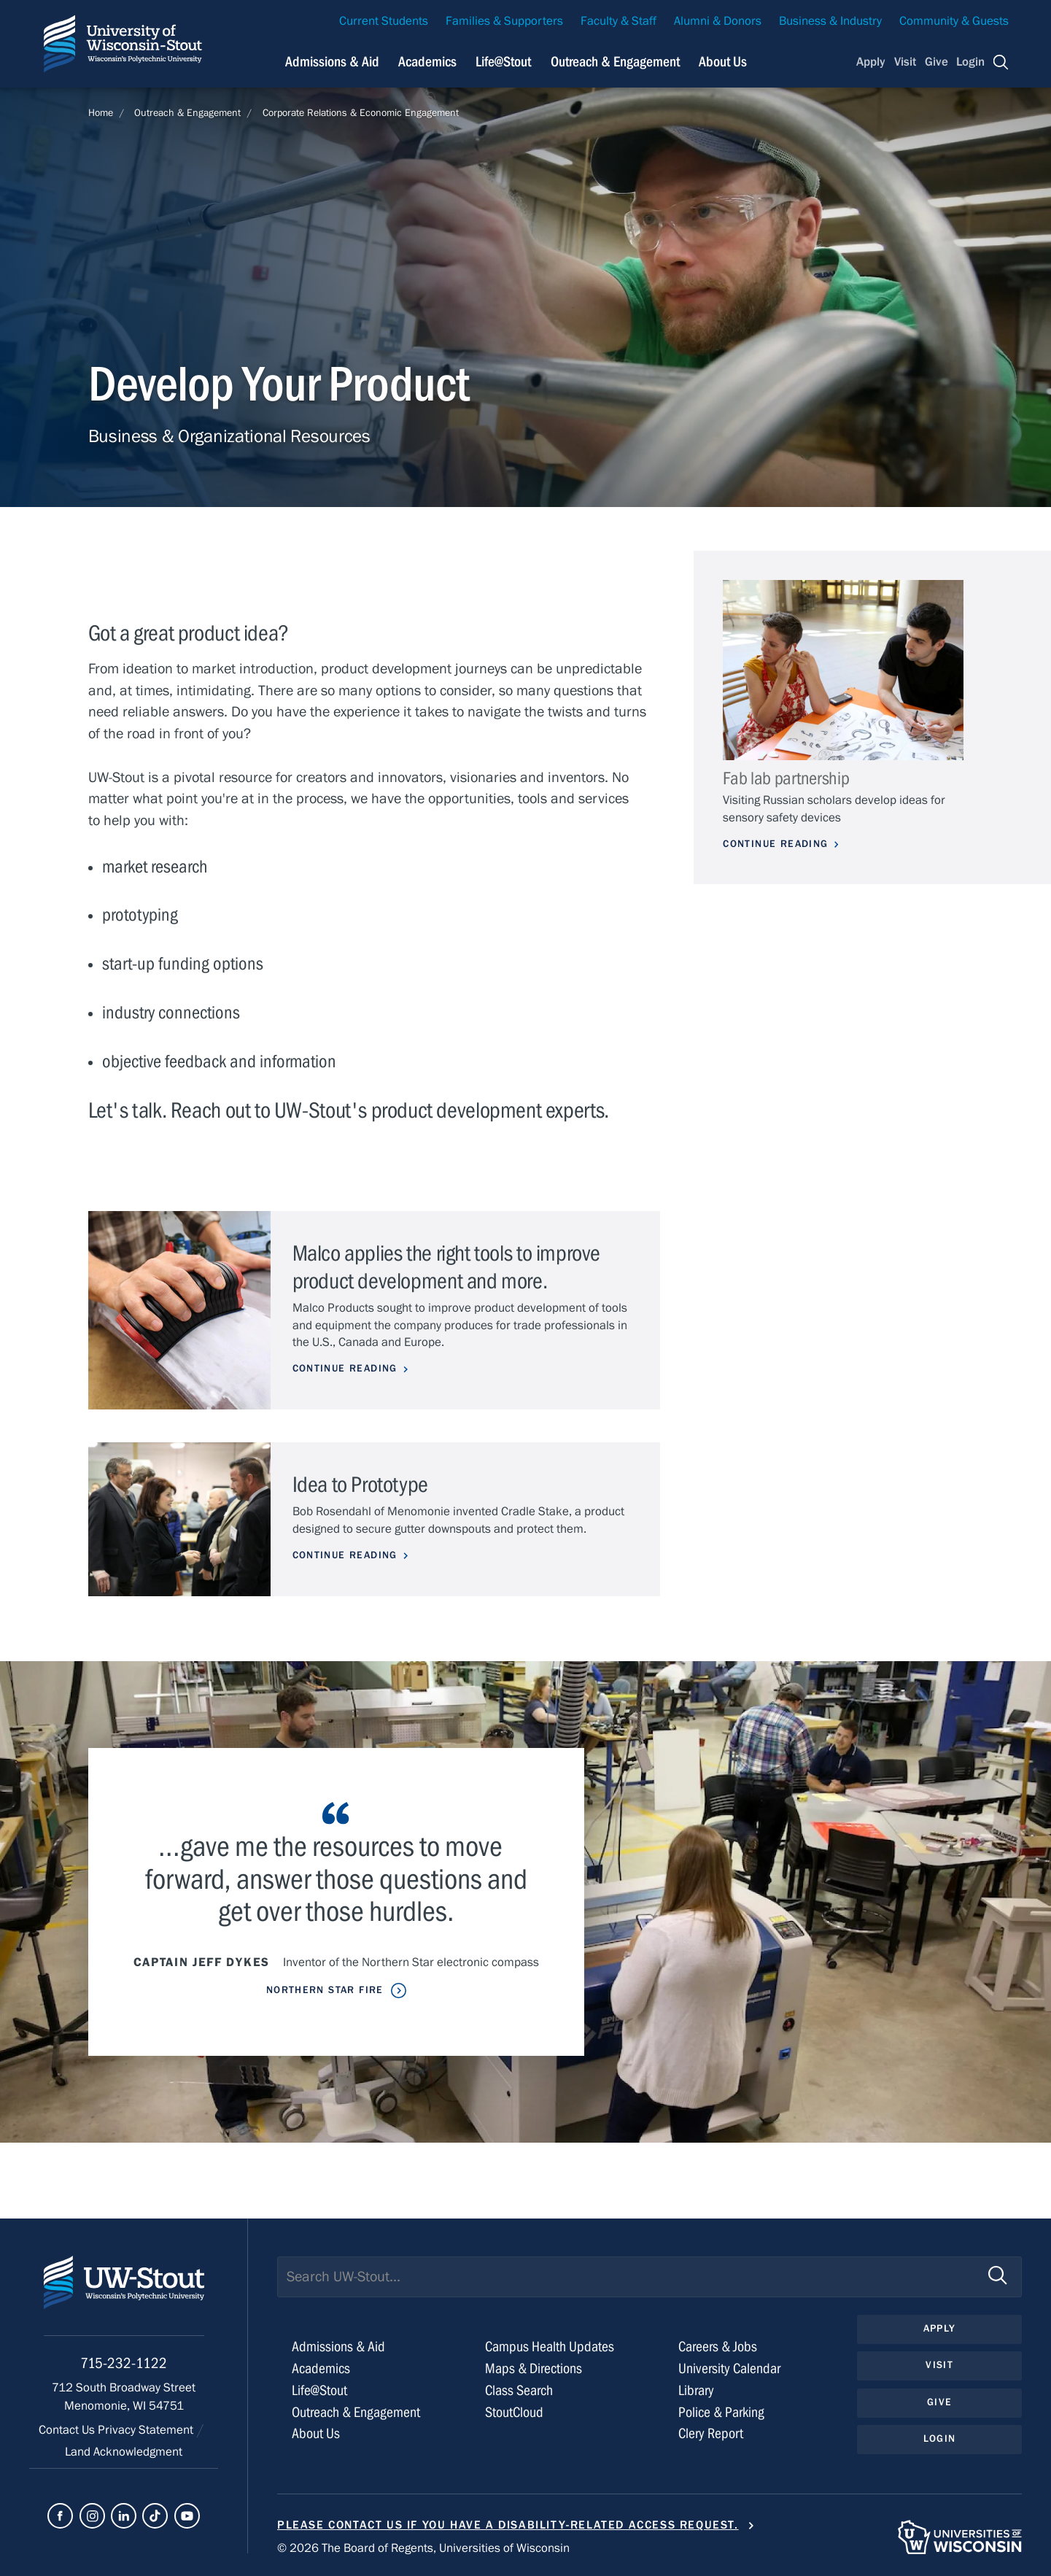  What do you see at coordinates (721, 2412) in the screenshot?
I see `Police & Parking` at bounding box center [721, 2412].